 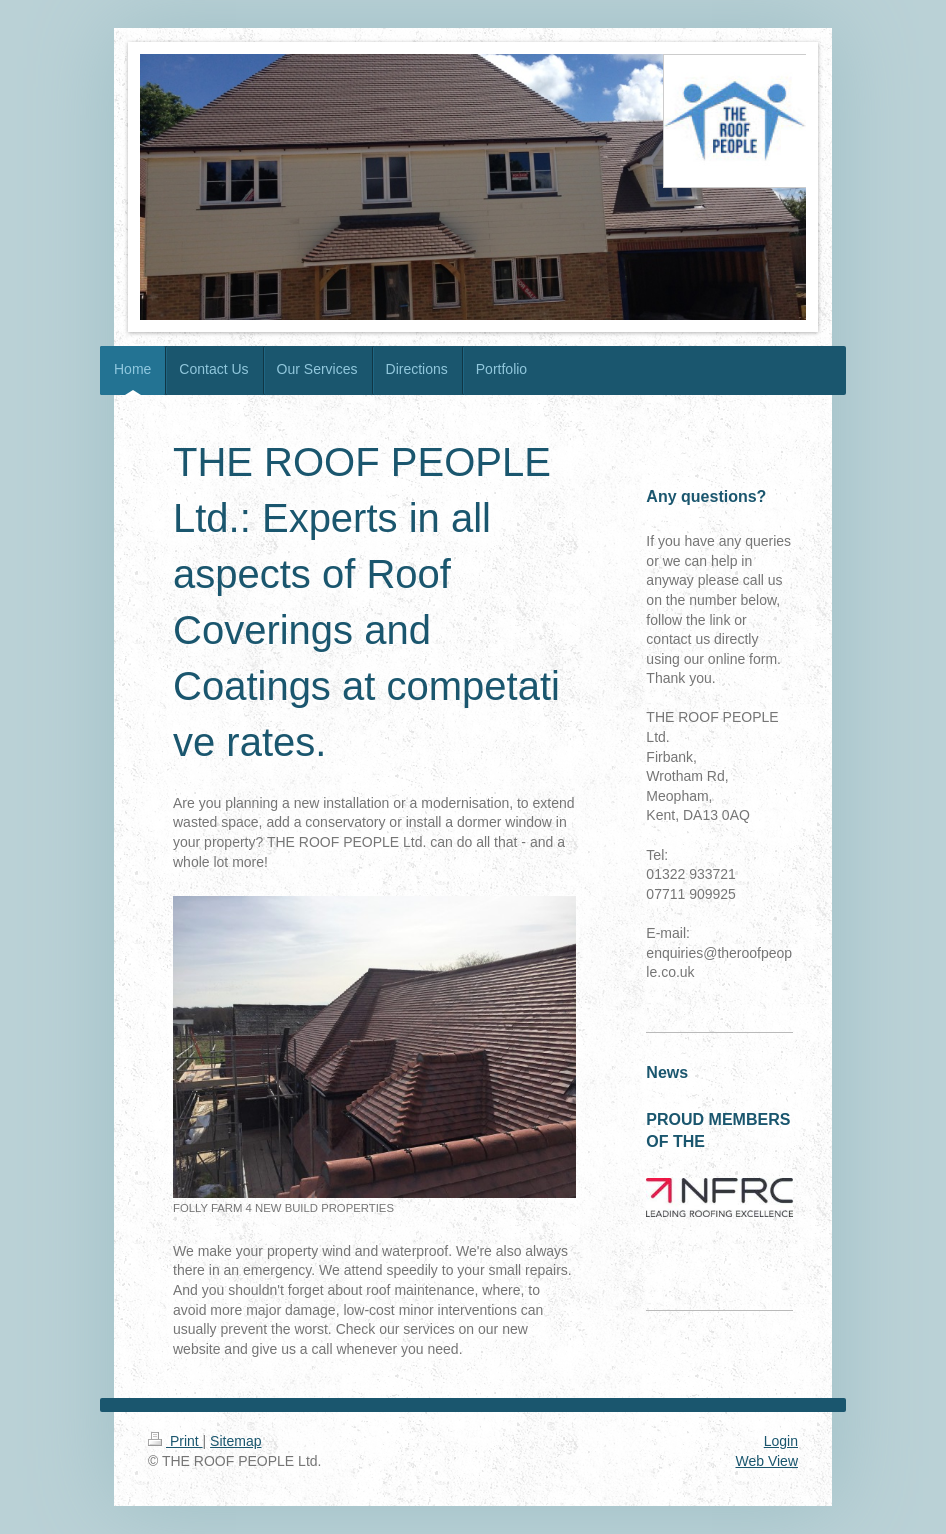 I want to click on Web View, so click(x=766, y=1461).